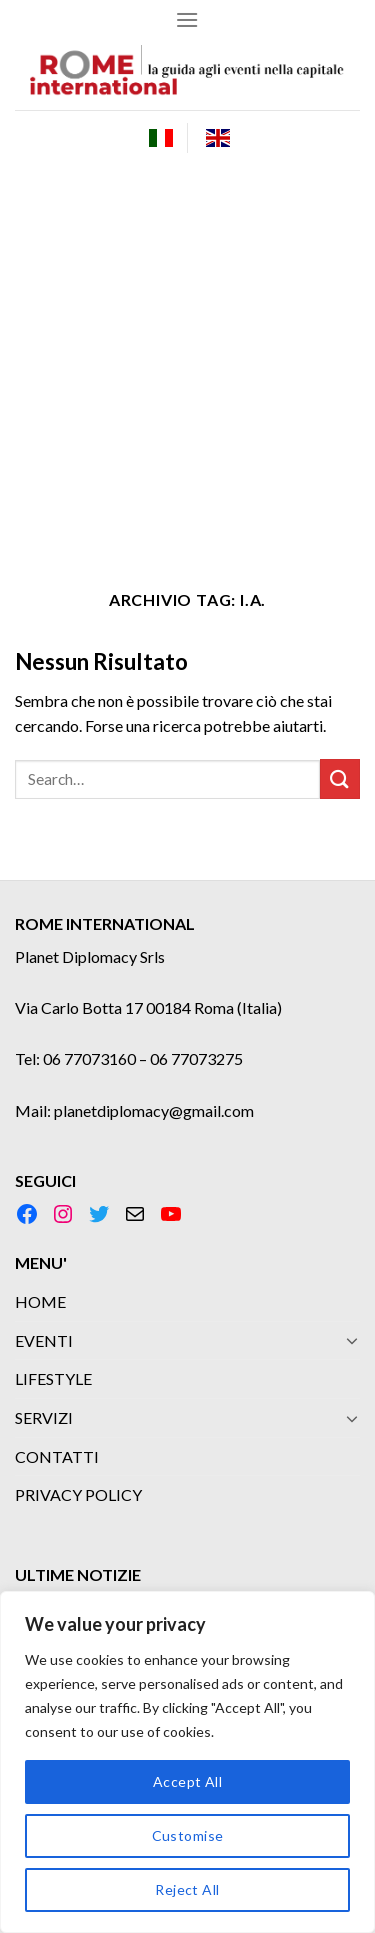 The height and width of the screenshot is (1933, 375). I want to click on HOME, so click(40, 1301).